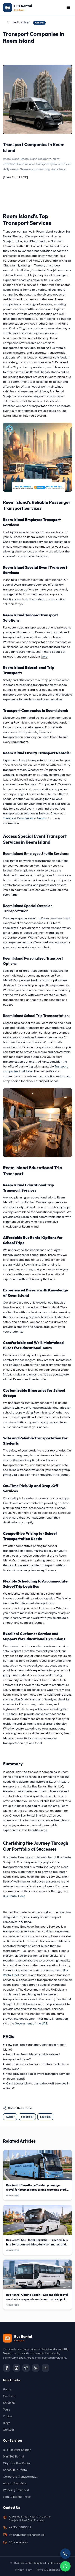  Describe the element at coordinates (45, 2116) in the screenshot. I see `LinkedIn` at that location.